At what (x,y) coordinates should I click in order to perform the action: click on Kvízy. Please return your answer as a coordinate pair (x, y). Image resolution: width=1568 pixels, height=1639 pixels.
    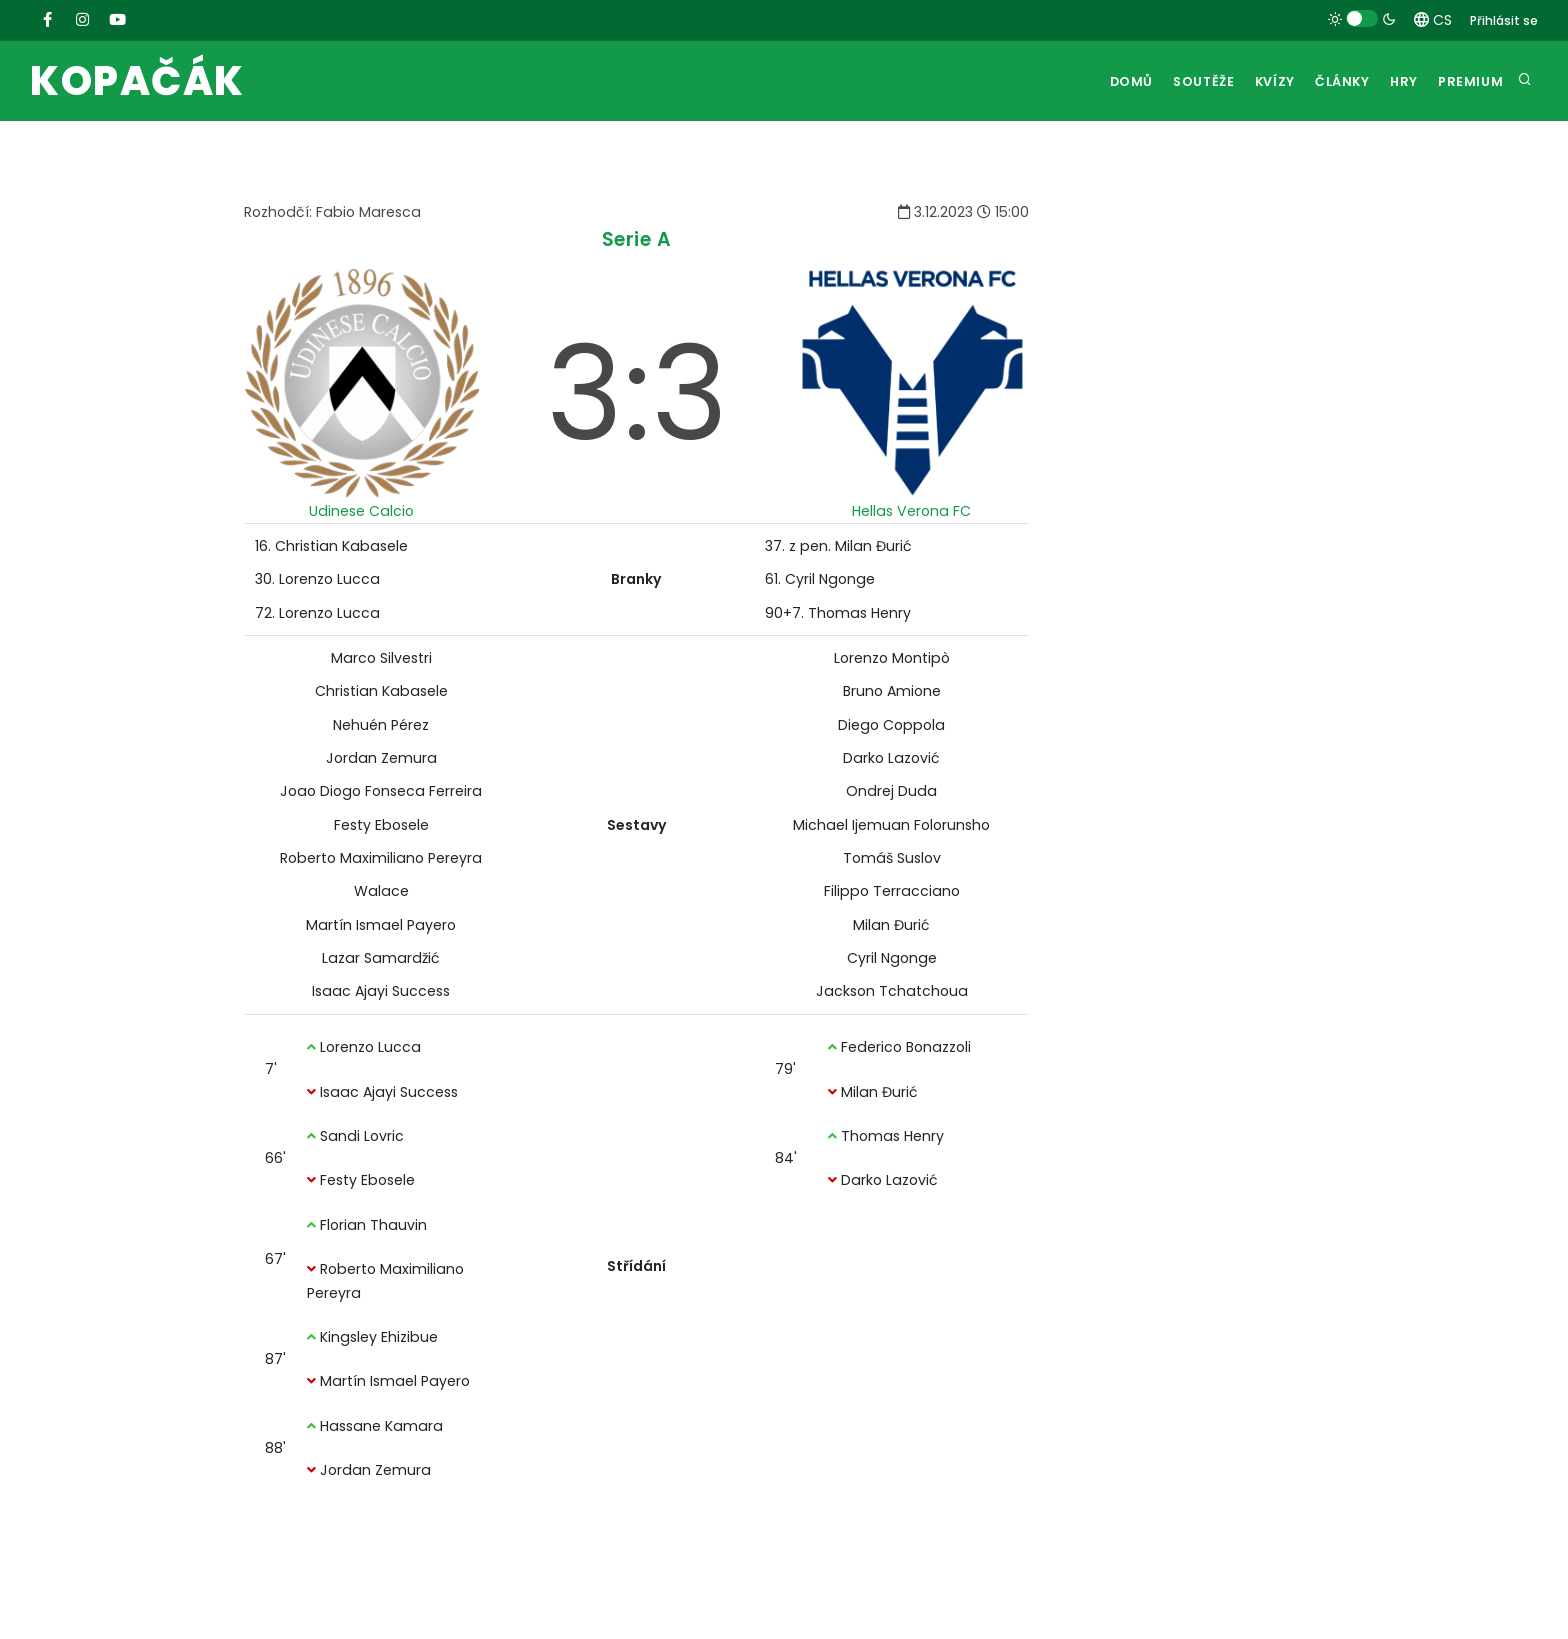
    Looking at the image, I should click on (1254, 81).